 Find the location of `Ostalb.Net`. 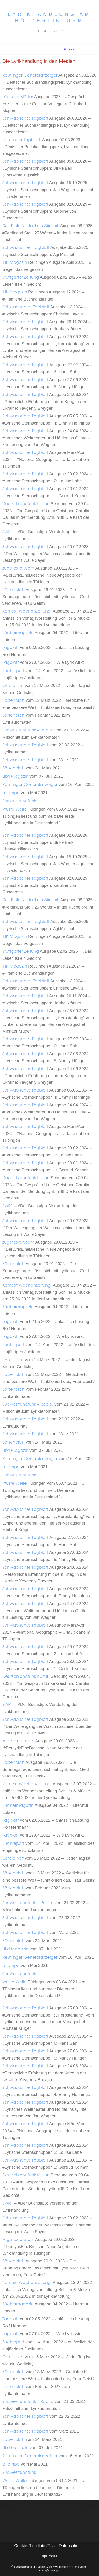

Ostalb.Net is located at coordinates (13, 685).